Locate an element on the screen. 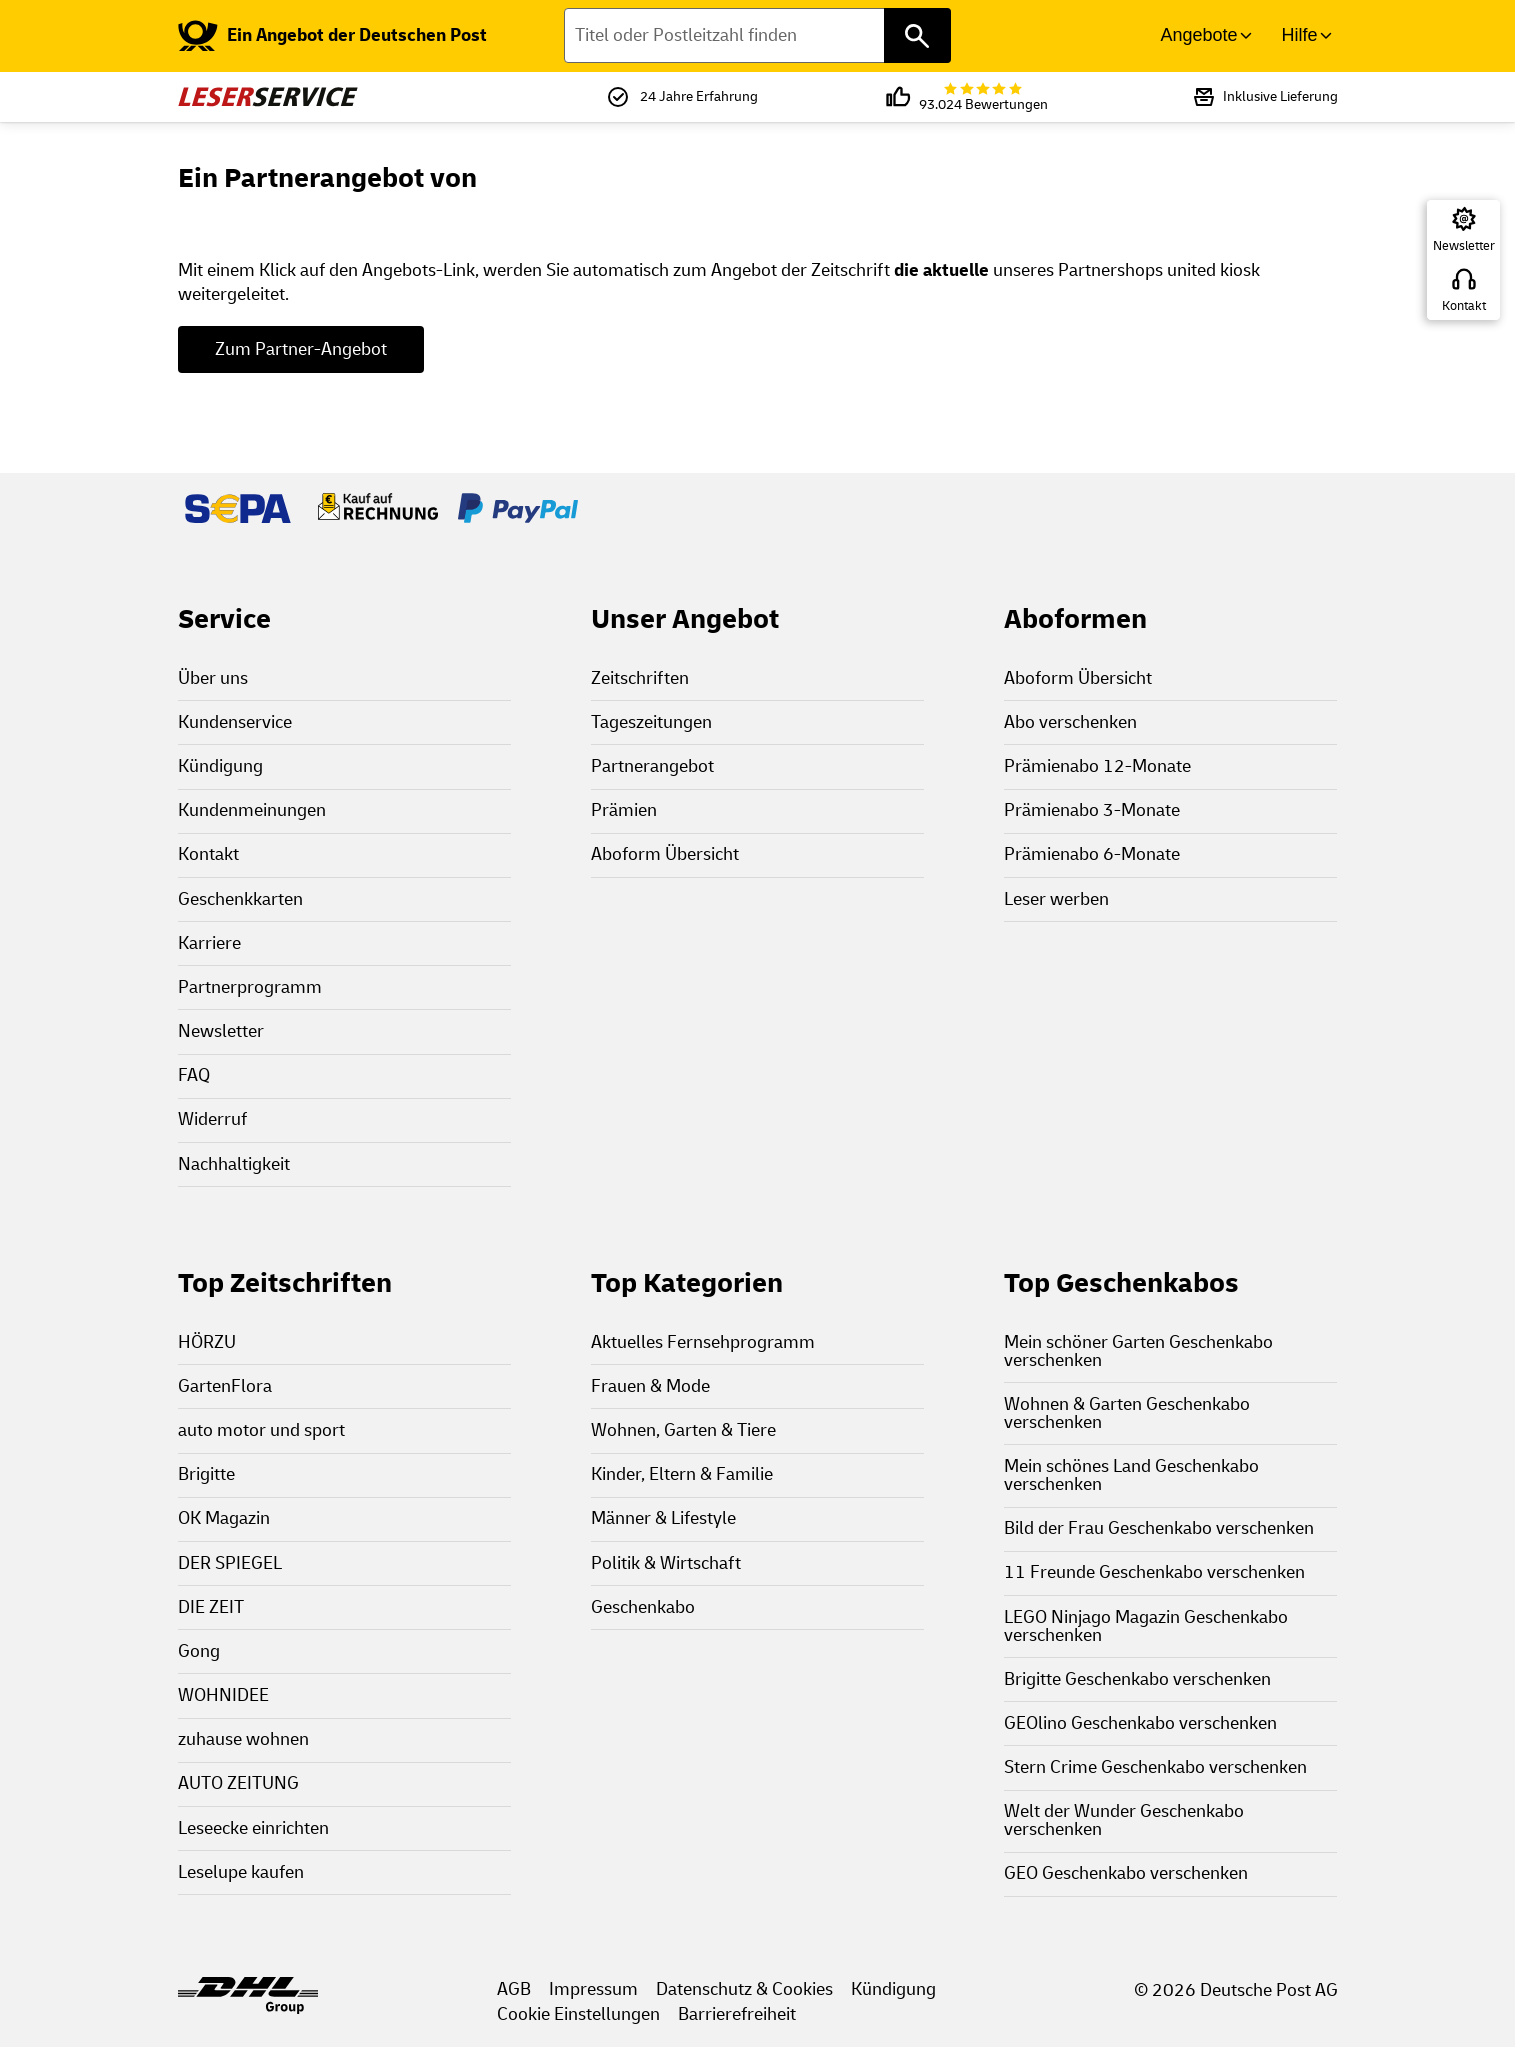 The width and height of the screenshot is (1515, 2047). GEO Geschenkabo verschenken is located at coordinates (1126, 1873).